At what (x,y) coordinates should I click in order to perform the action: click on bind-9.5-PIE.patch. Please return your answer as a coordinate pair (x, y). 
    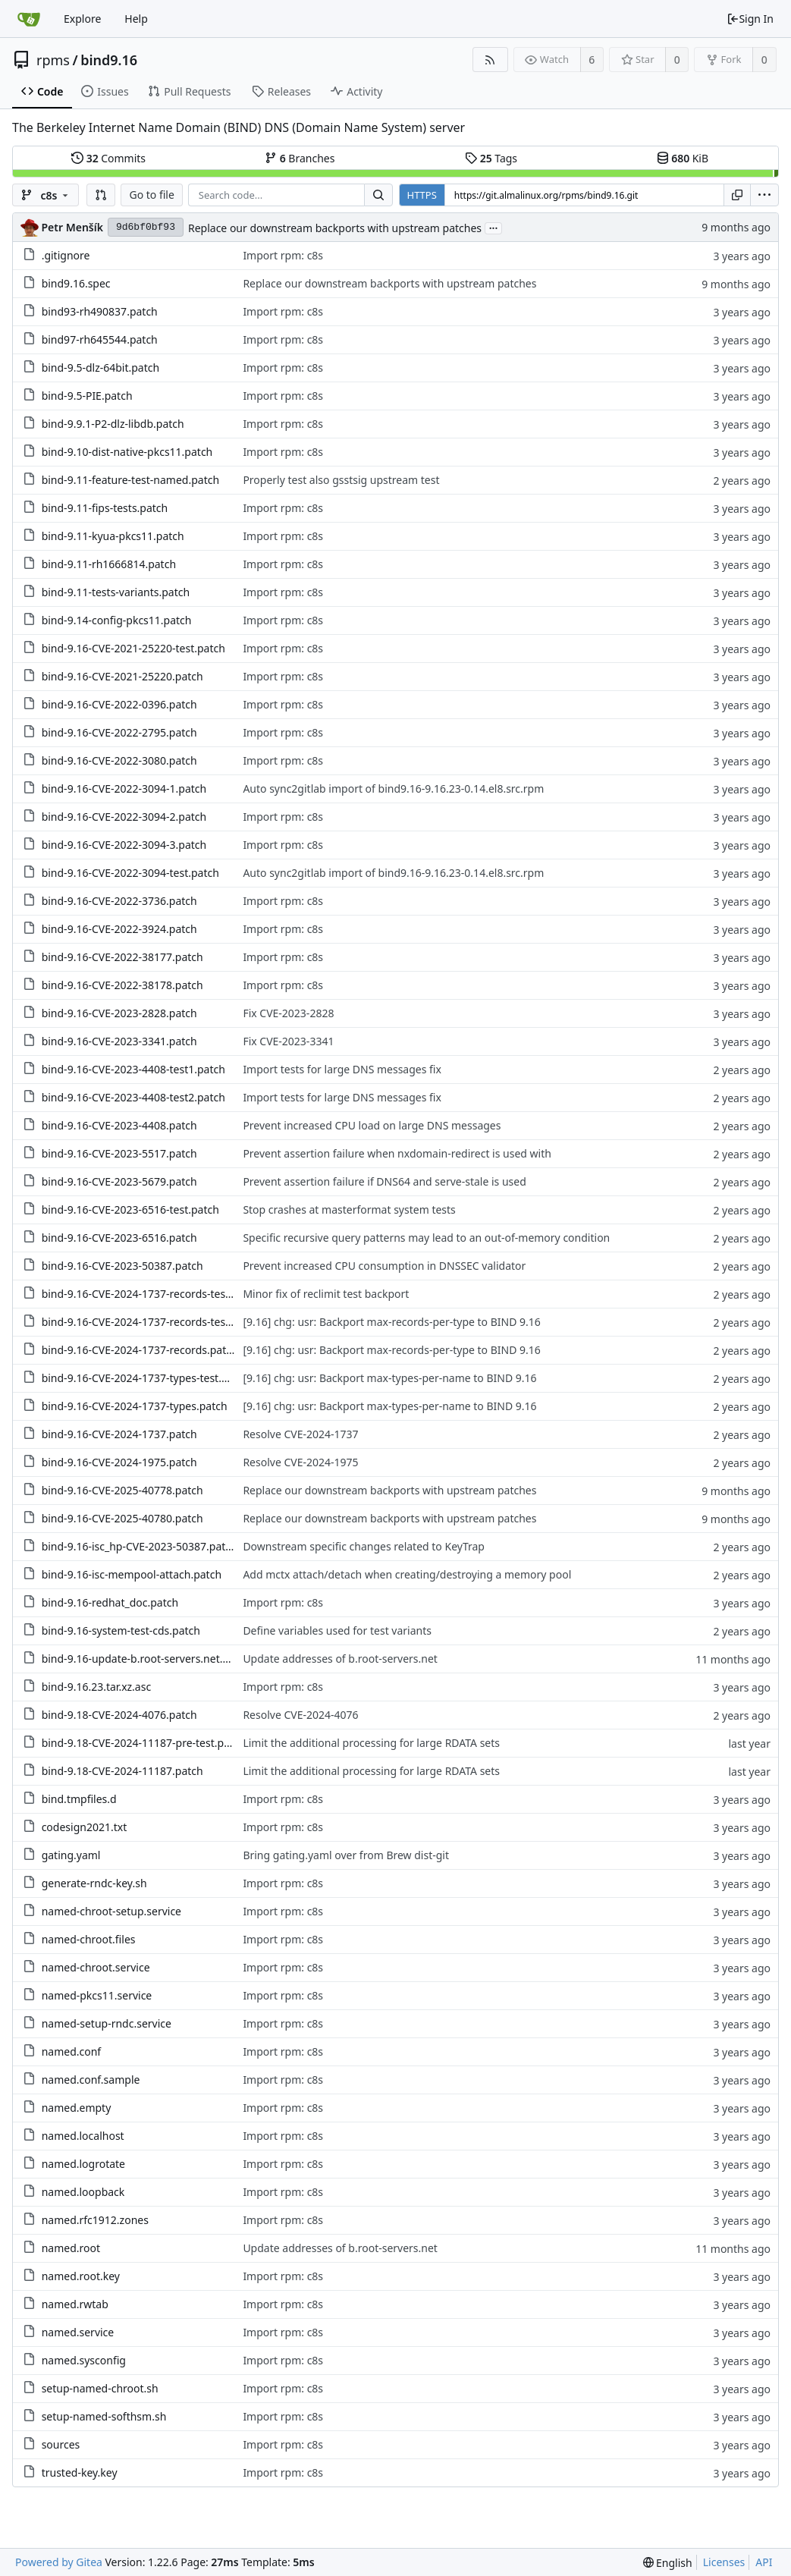
    Looking at the image, I should click on (87, 395).